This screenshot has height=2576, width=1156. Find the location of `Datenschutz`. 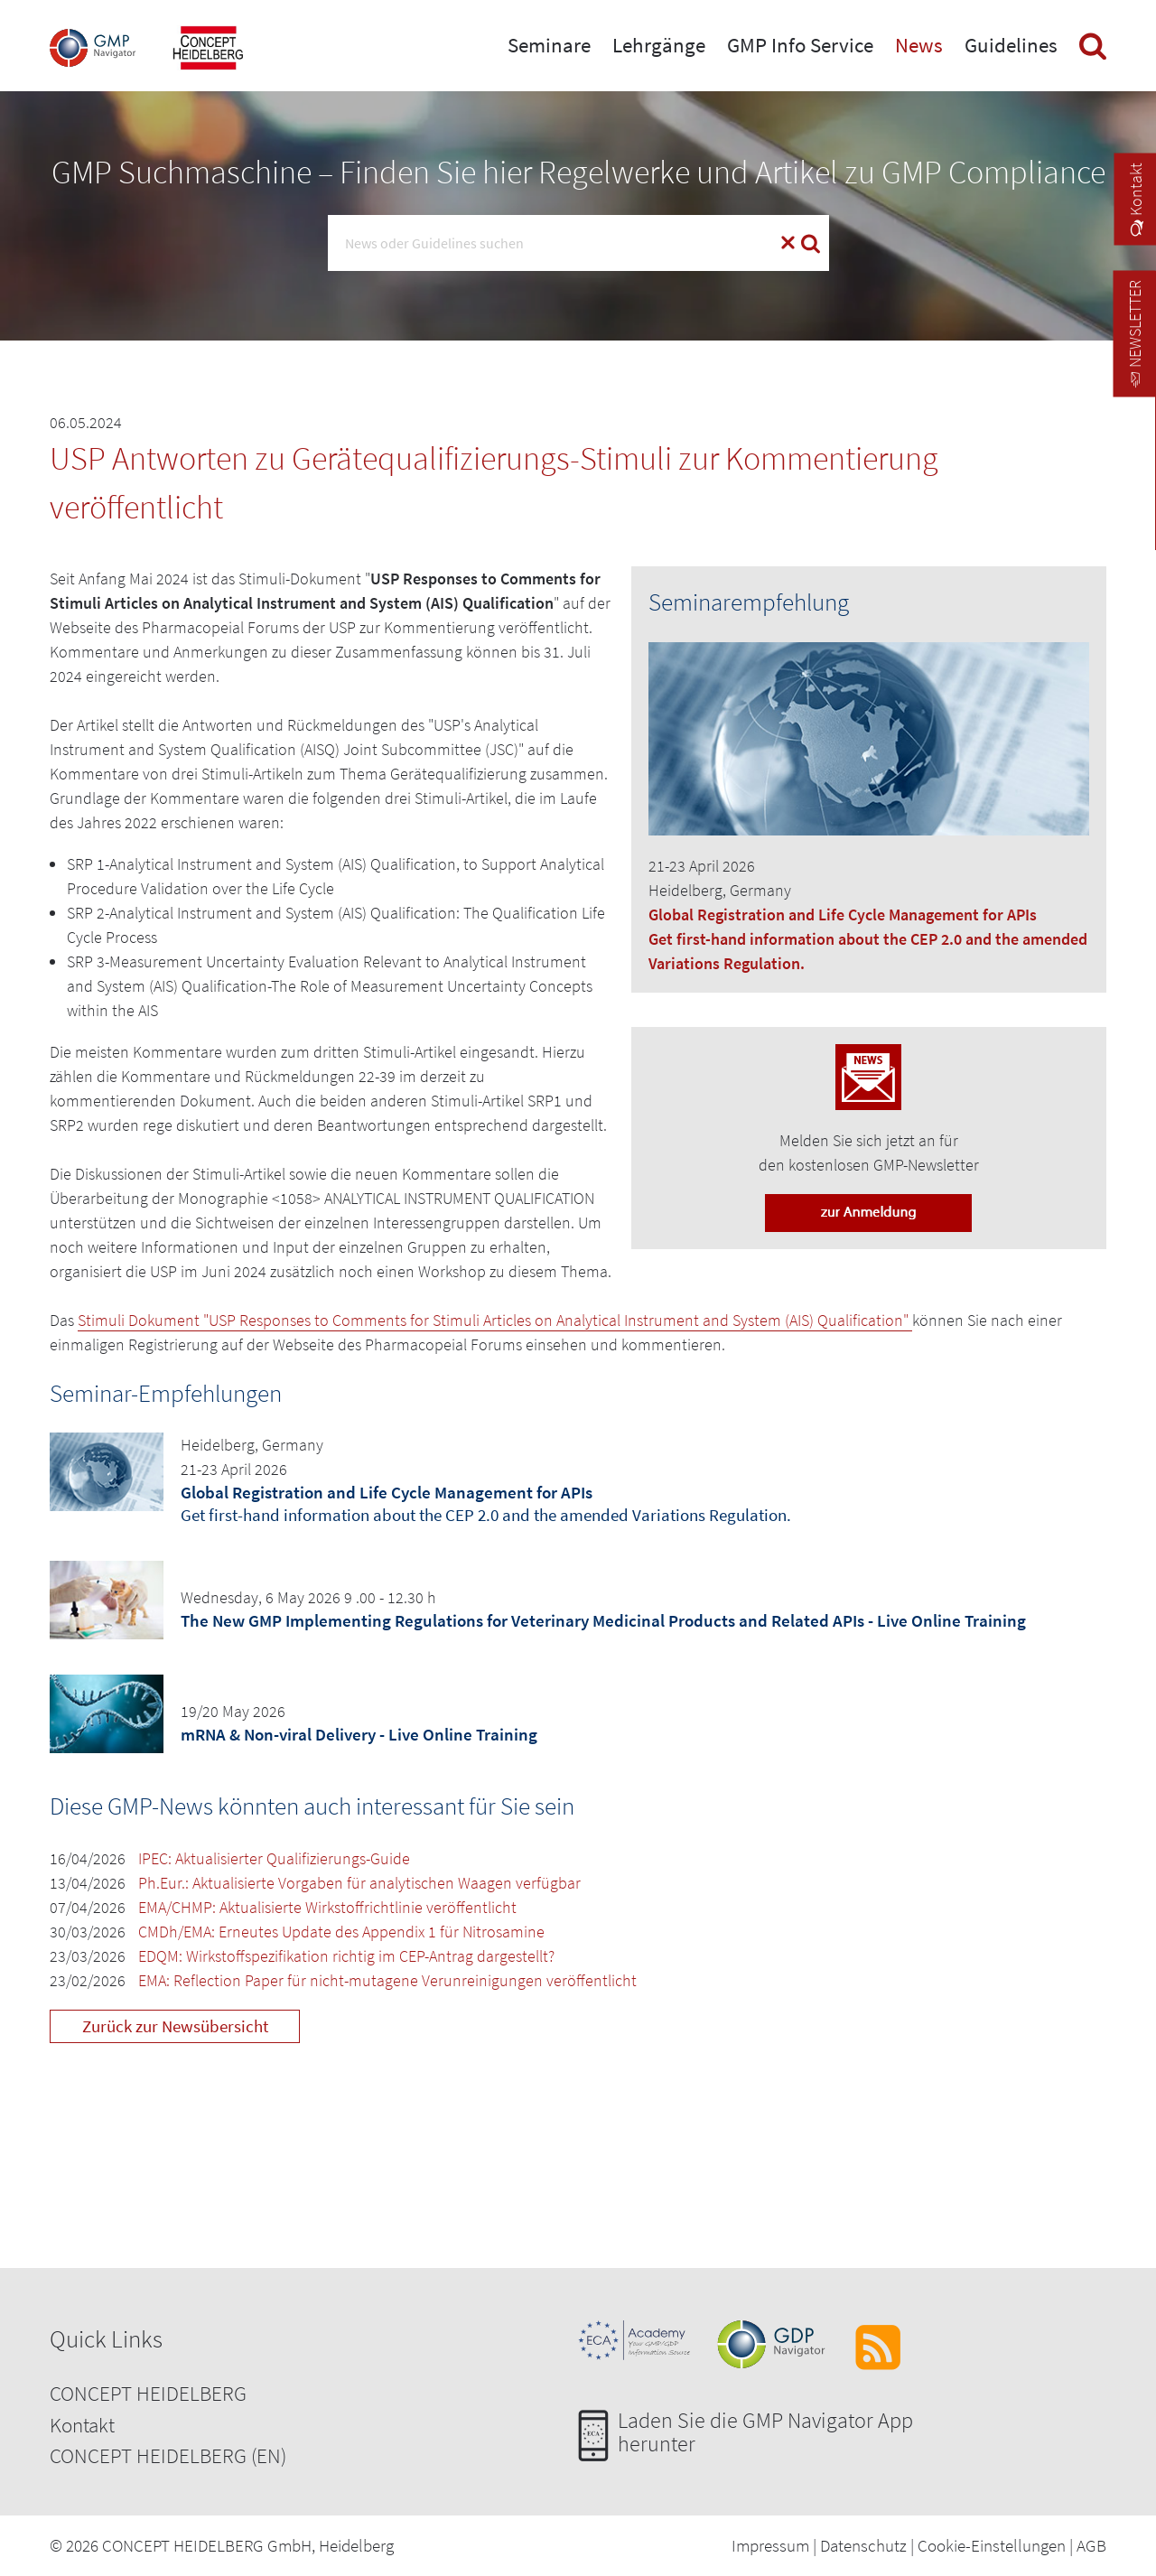

Datenschutz is located at coordinates (863, 2545).